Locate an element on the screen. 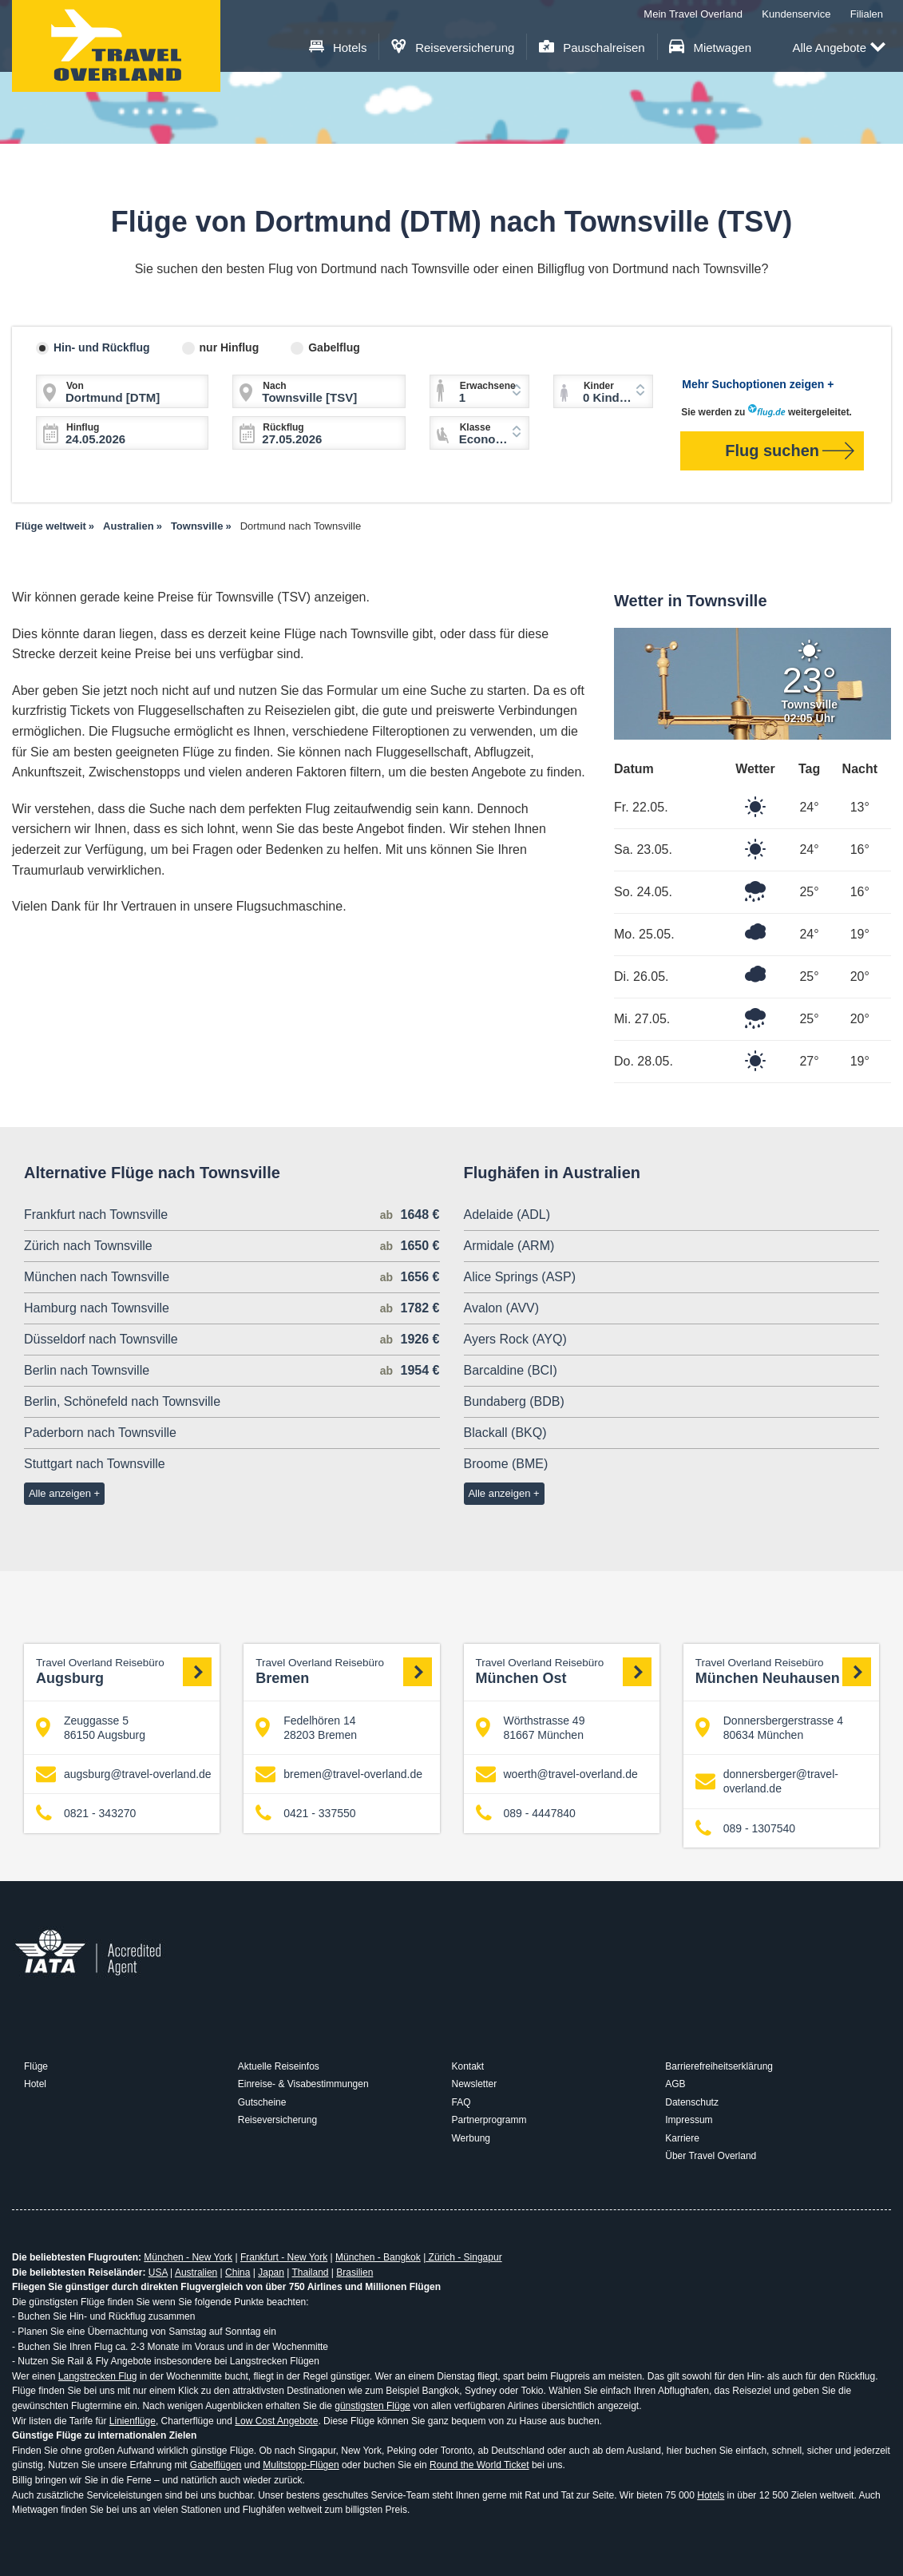  Werbung is located at coordinates (471, 2138).